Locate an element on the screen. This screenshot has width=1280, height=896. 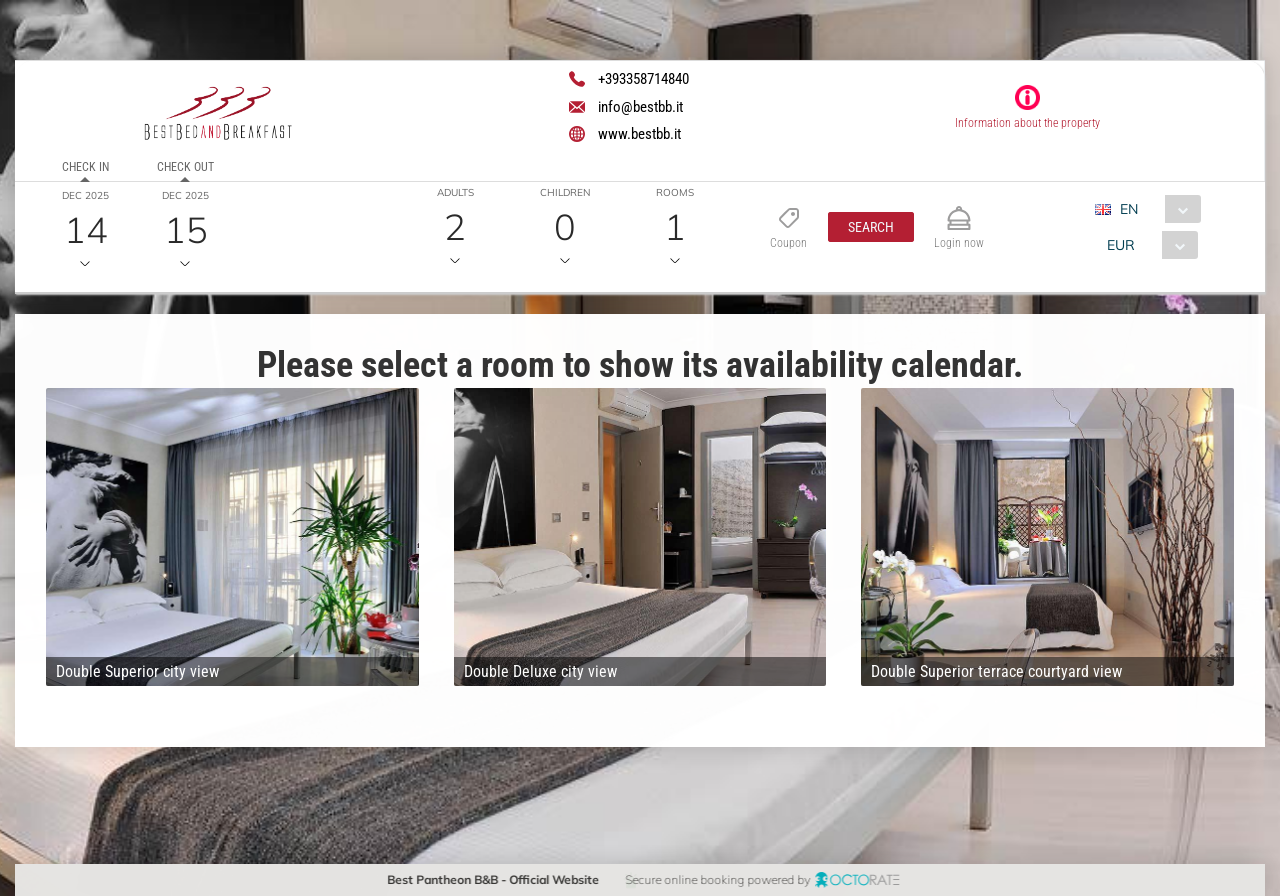
EUR is located at coordinates (1121, 245).